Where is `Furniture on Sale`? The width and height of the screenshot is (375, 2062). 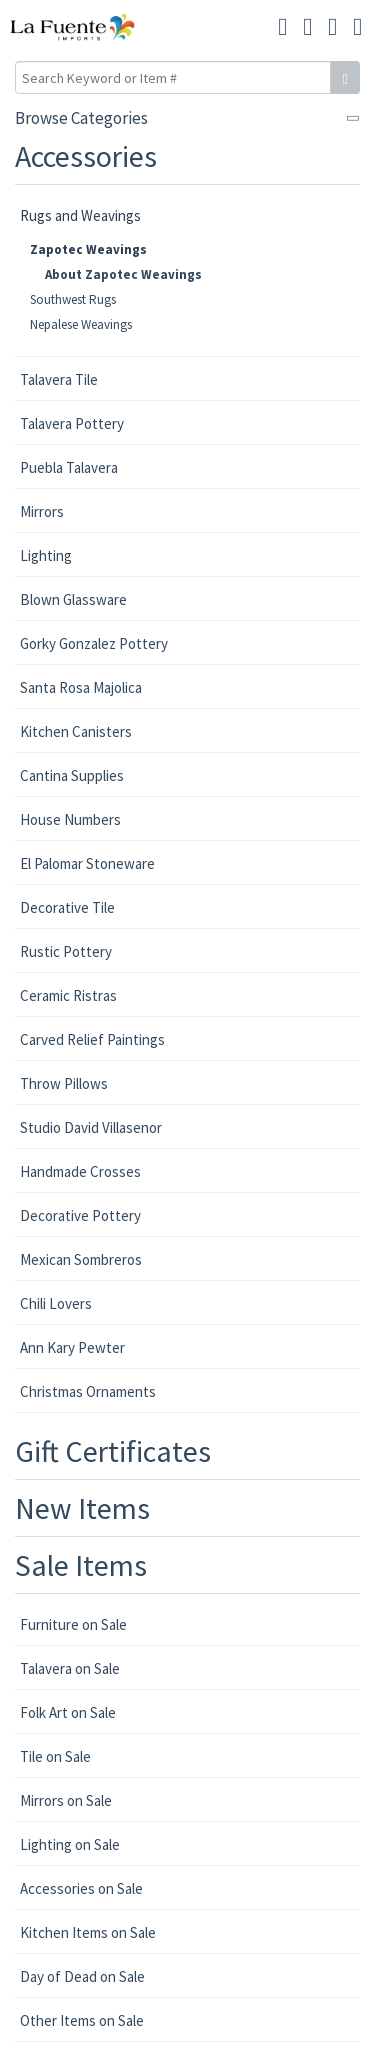
Furniture on Sale is located at coordinates (73, 1624).